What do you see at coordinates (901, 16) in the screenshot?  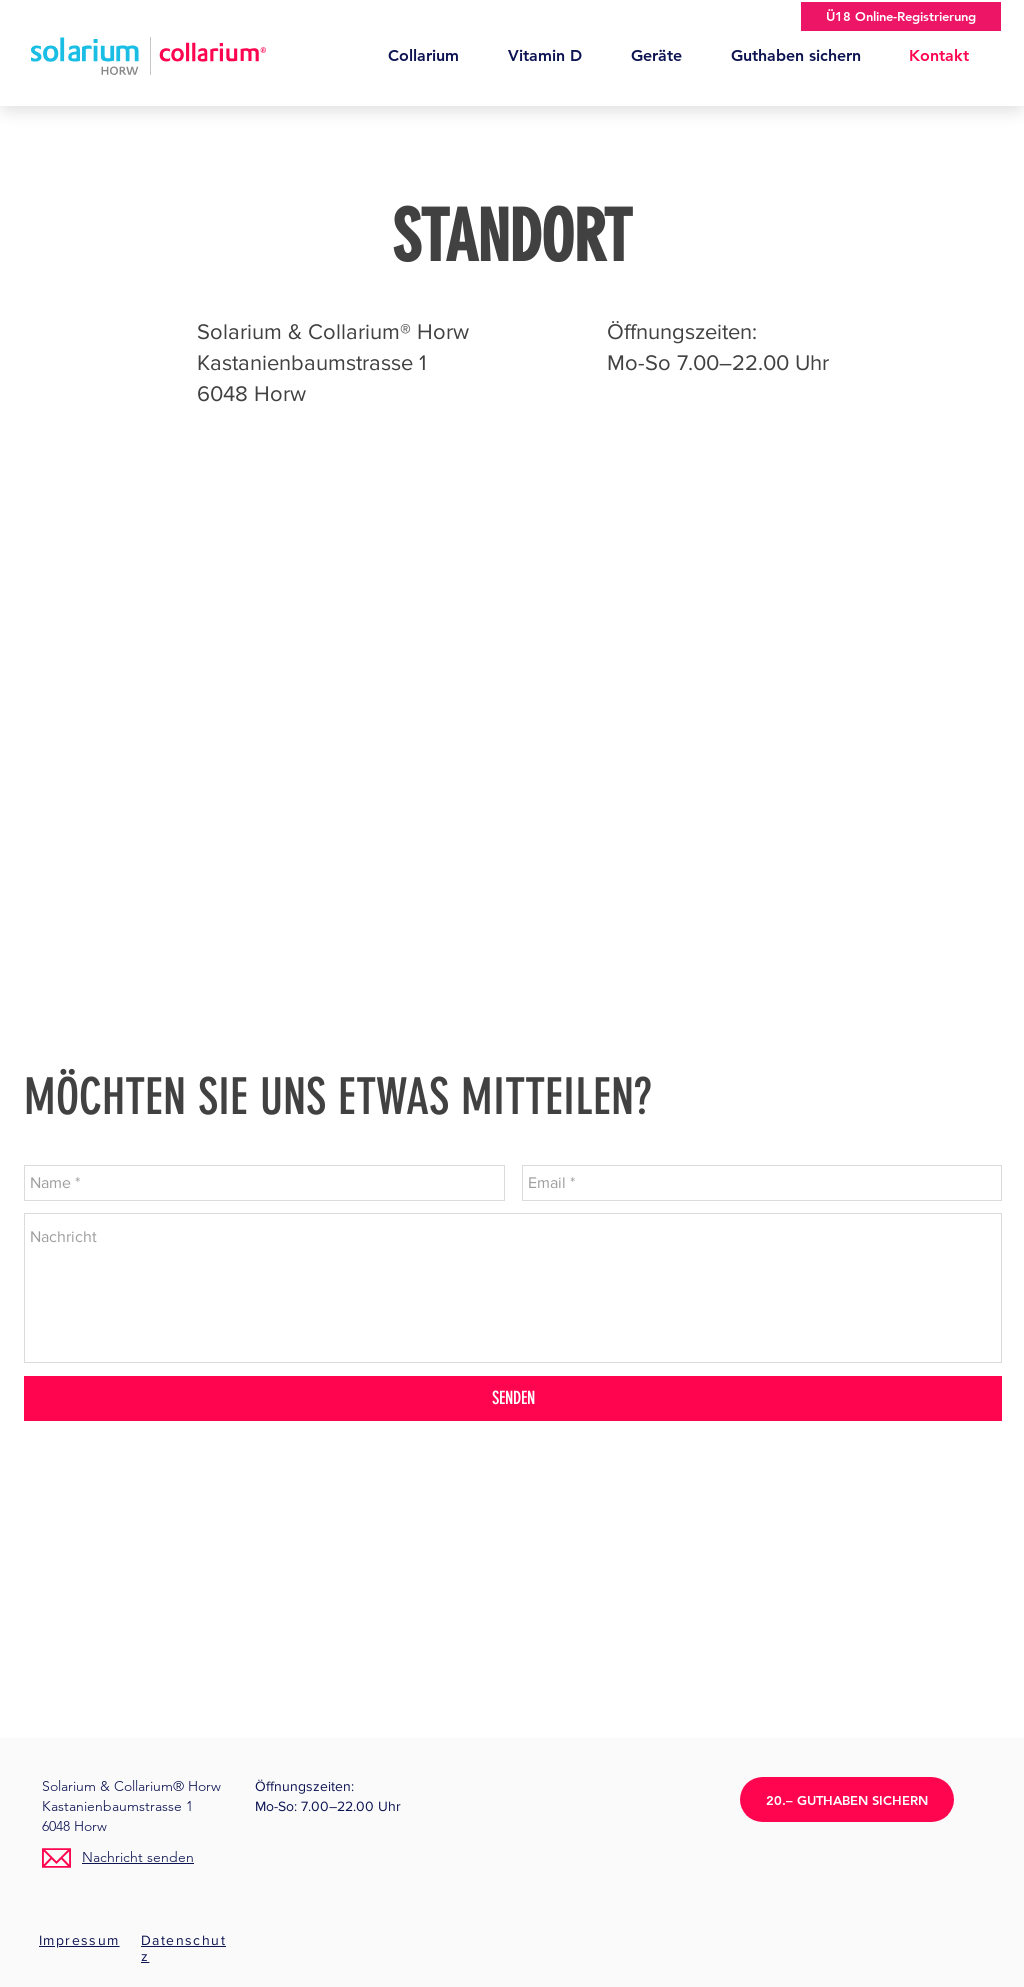 I see `[Ü18 Online-Registrierung]` at bounding box center [901, 16].